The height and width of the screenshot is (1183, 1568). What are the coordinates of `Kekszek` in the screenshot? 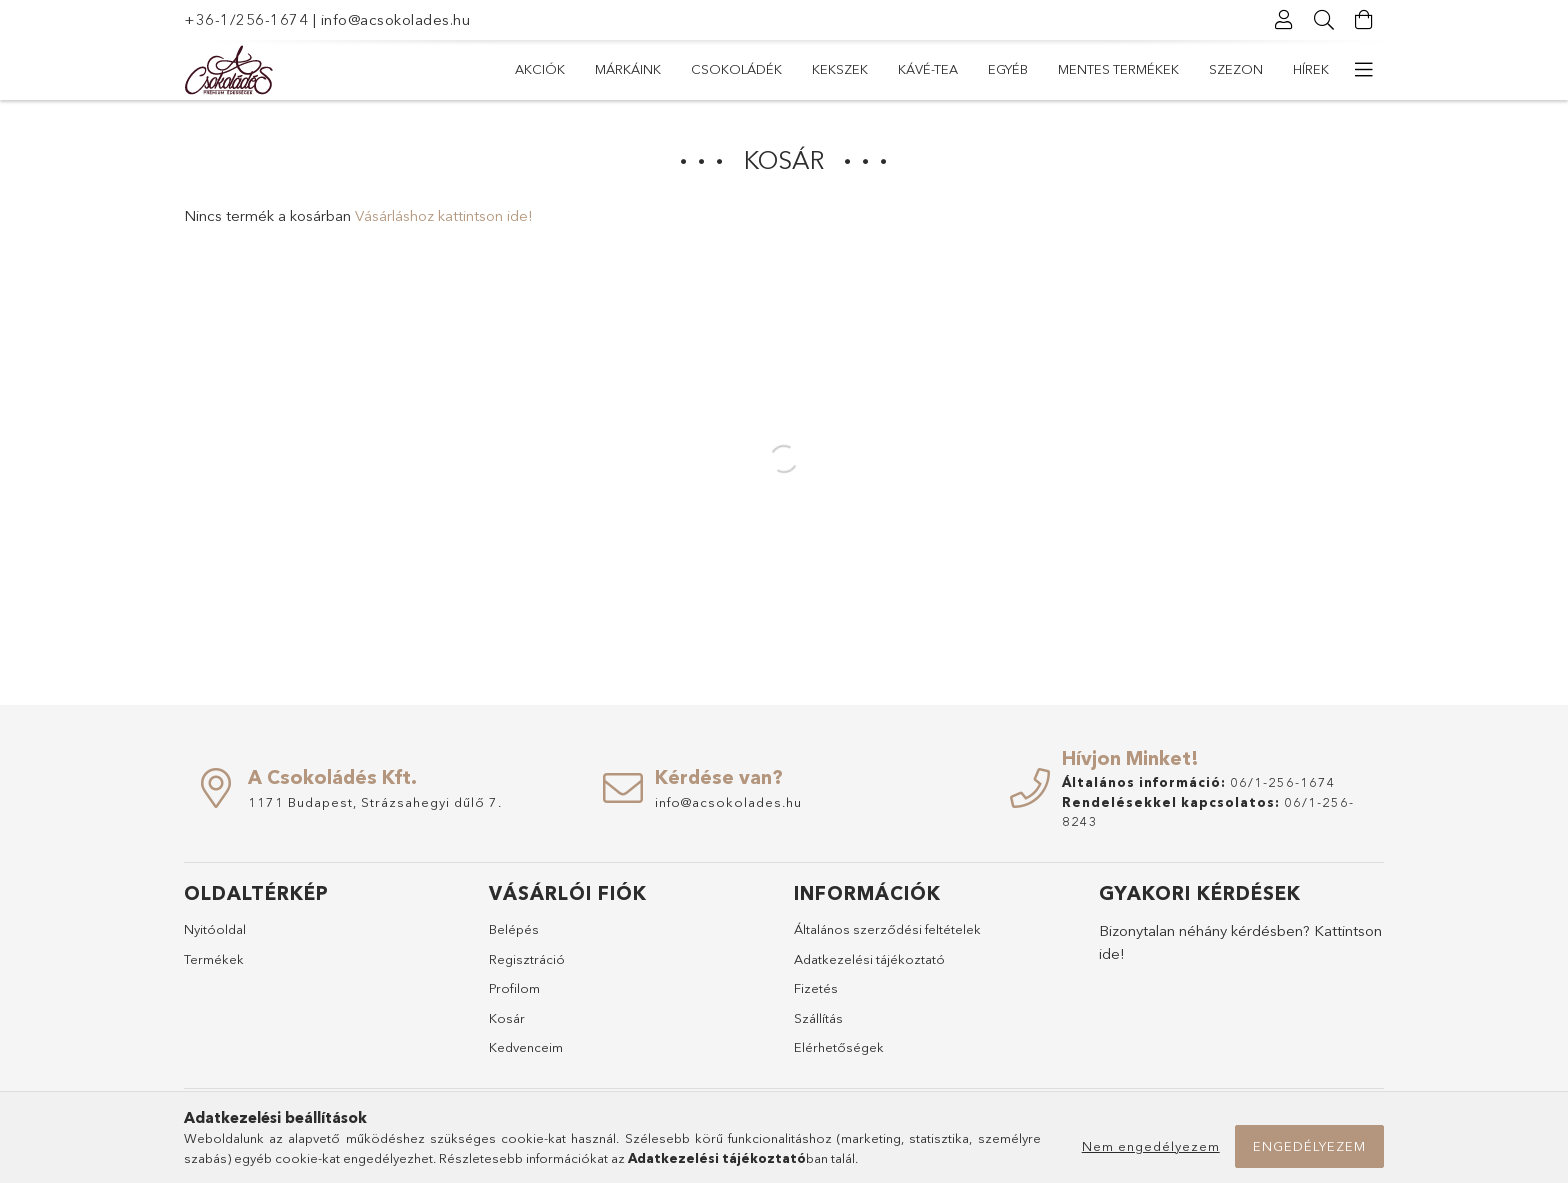 It's located at (840, 69).